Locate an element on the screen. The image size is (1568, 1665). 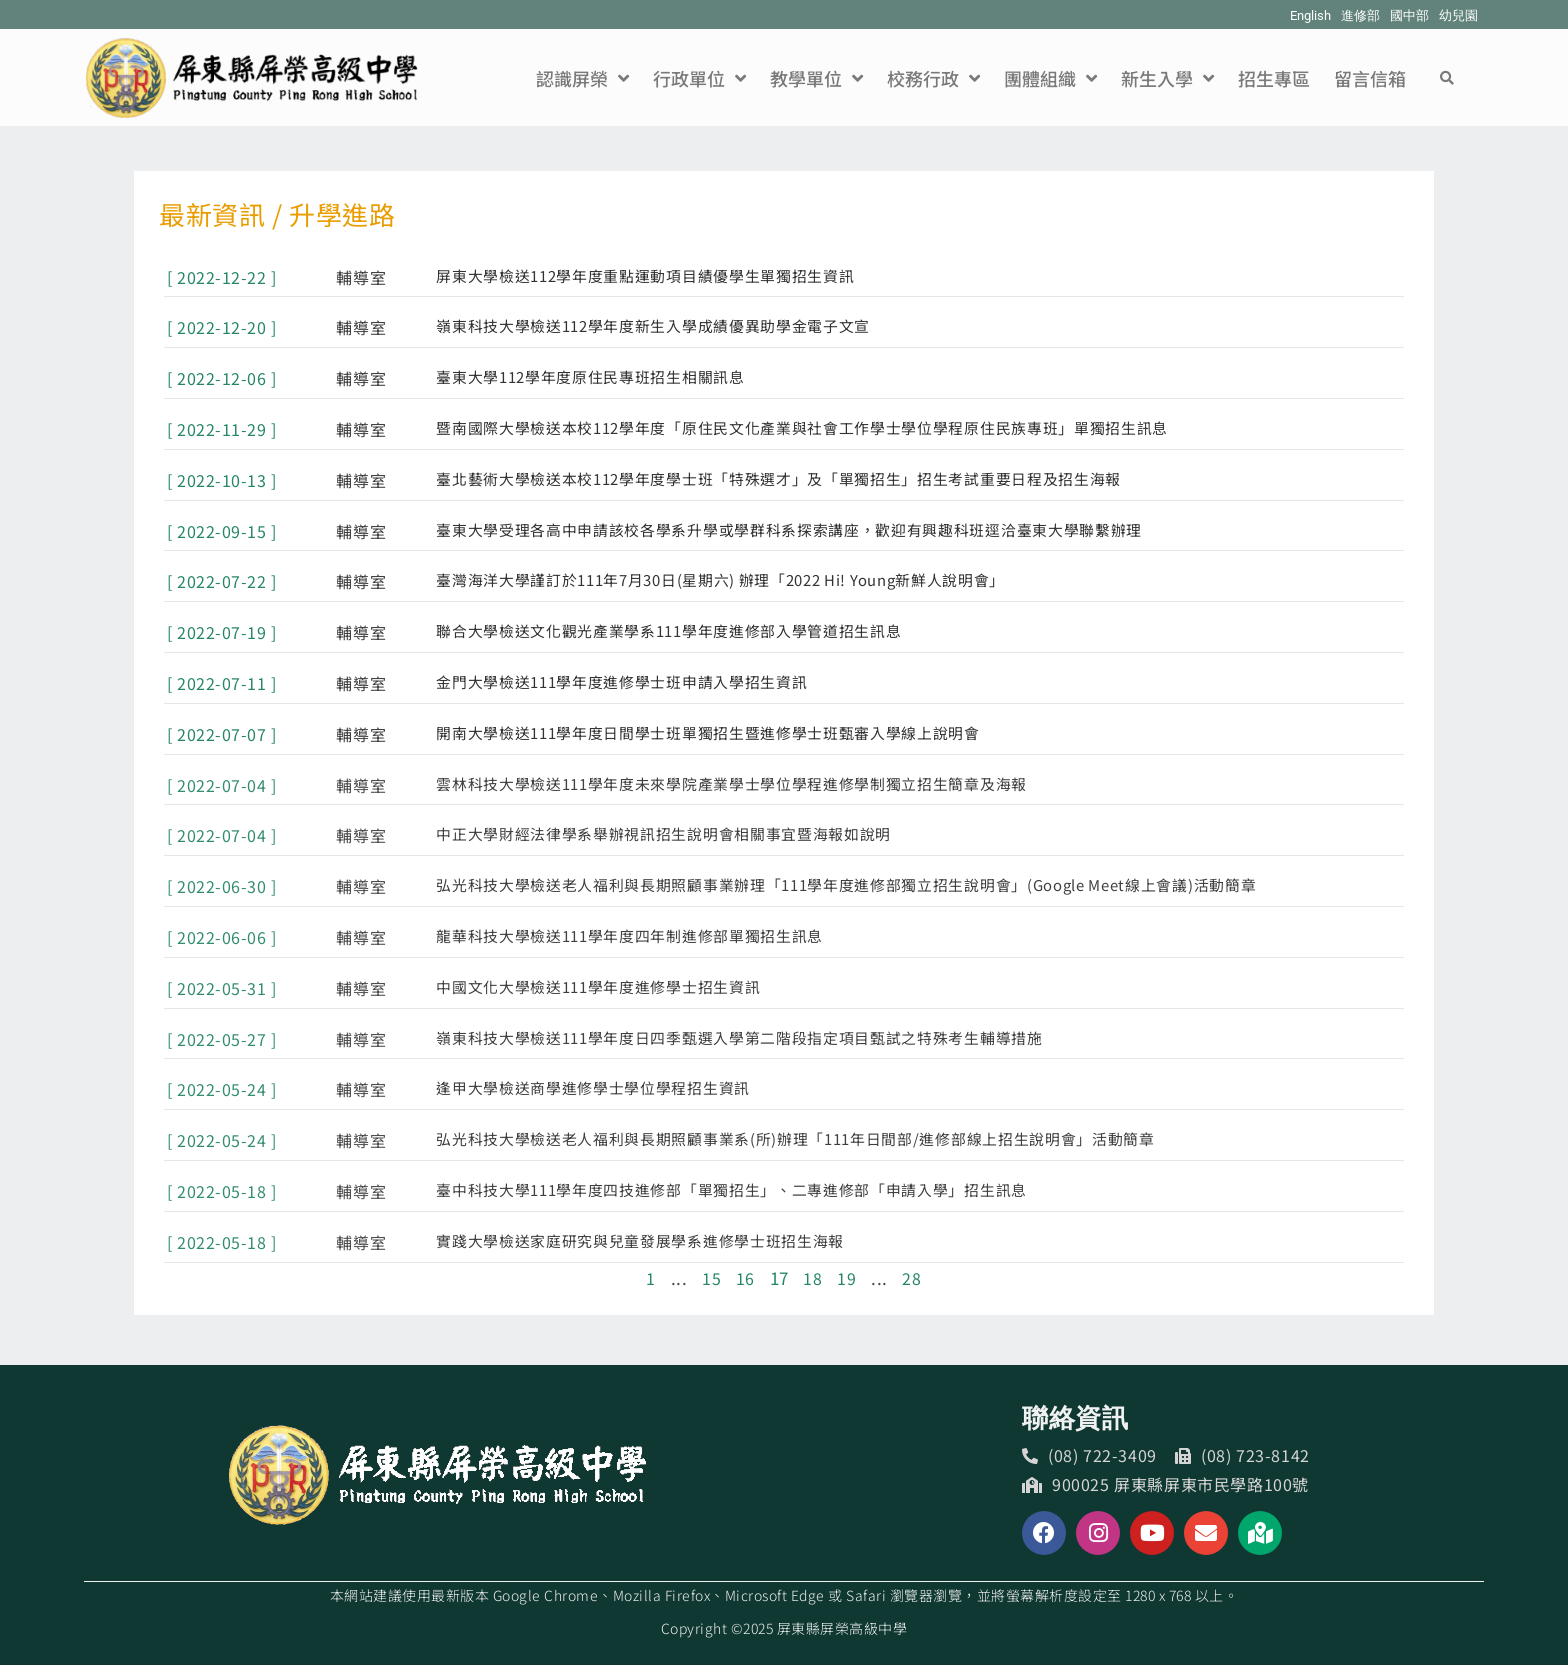
English is located at coordinates (1310, 15).